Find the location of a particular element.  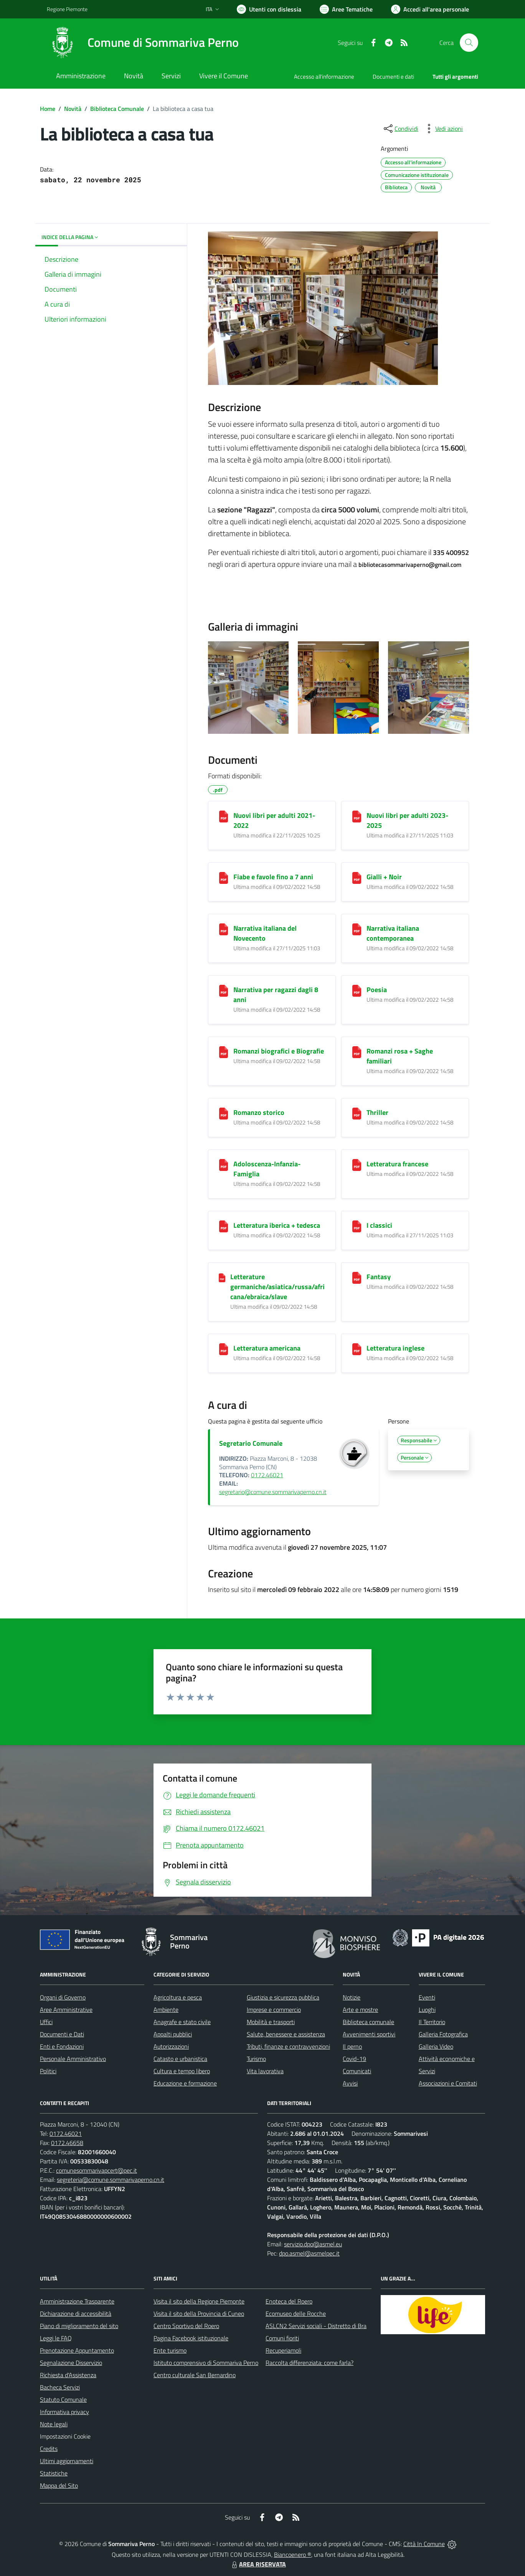

Tributi, finanze e contravvenzioni is located at coordinates (288, 2046).